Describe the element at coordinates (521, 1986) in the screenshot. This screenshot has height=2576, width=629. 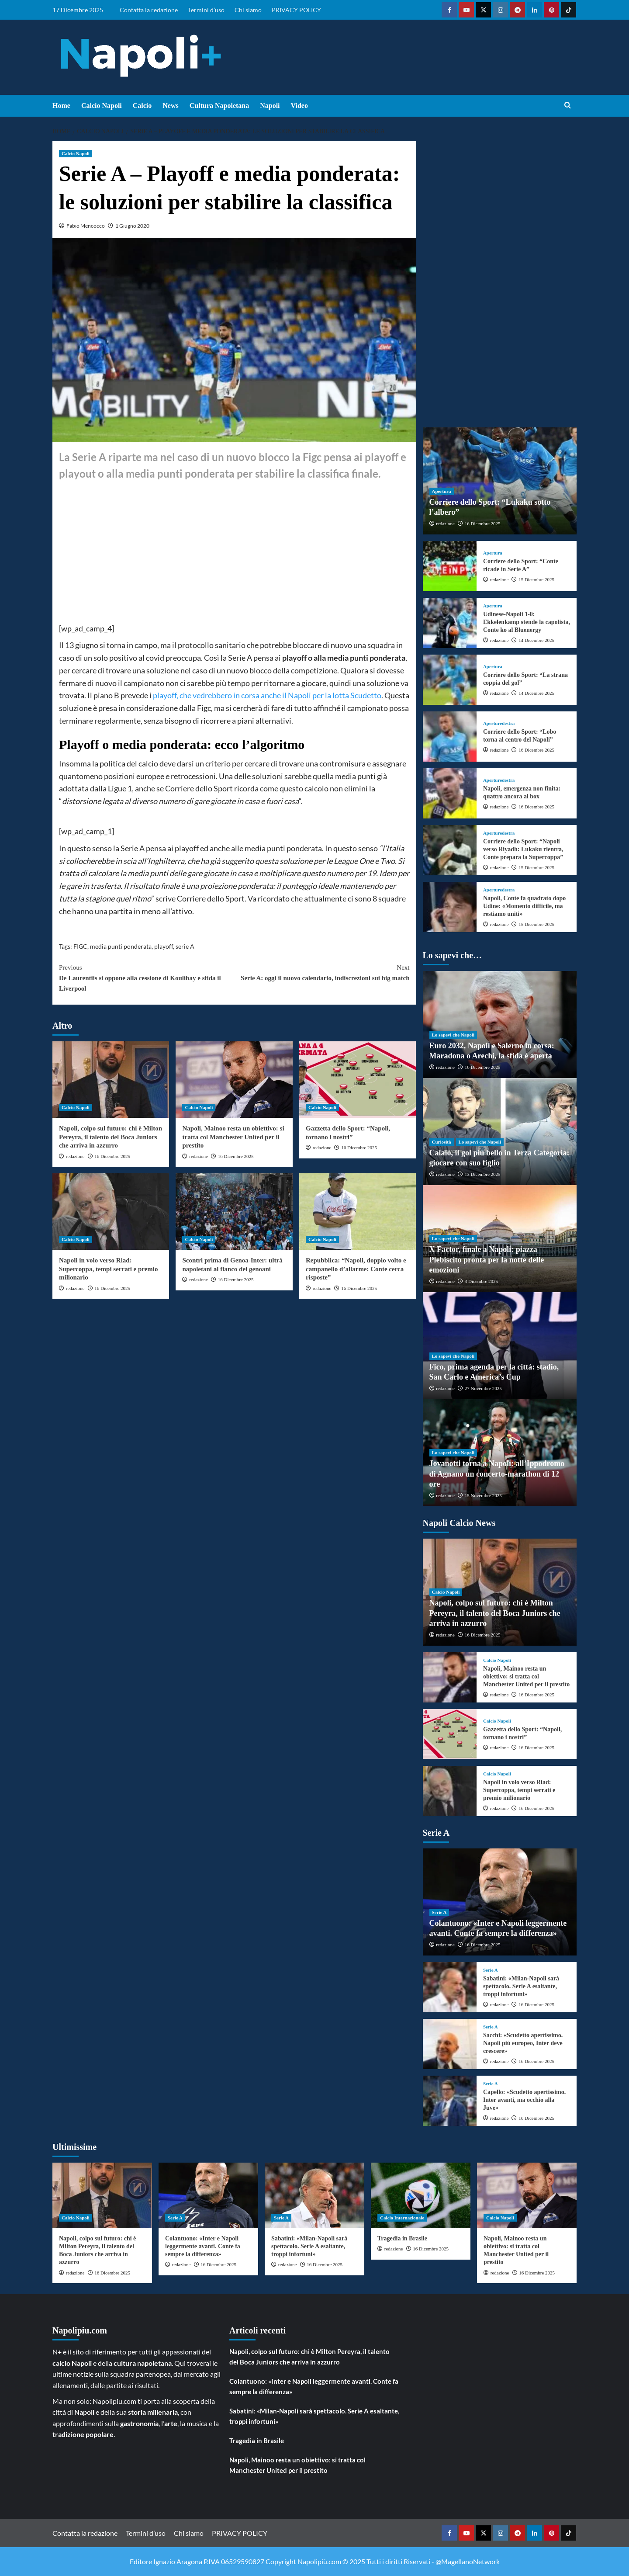
I see `Sabatini: «Milan-Napoli sarà spettacolo. Serie A esaltante, troppi infortuni»` at that location.